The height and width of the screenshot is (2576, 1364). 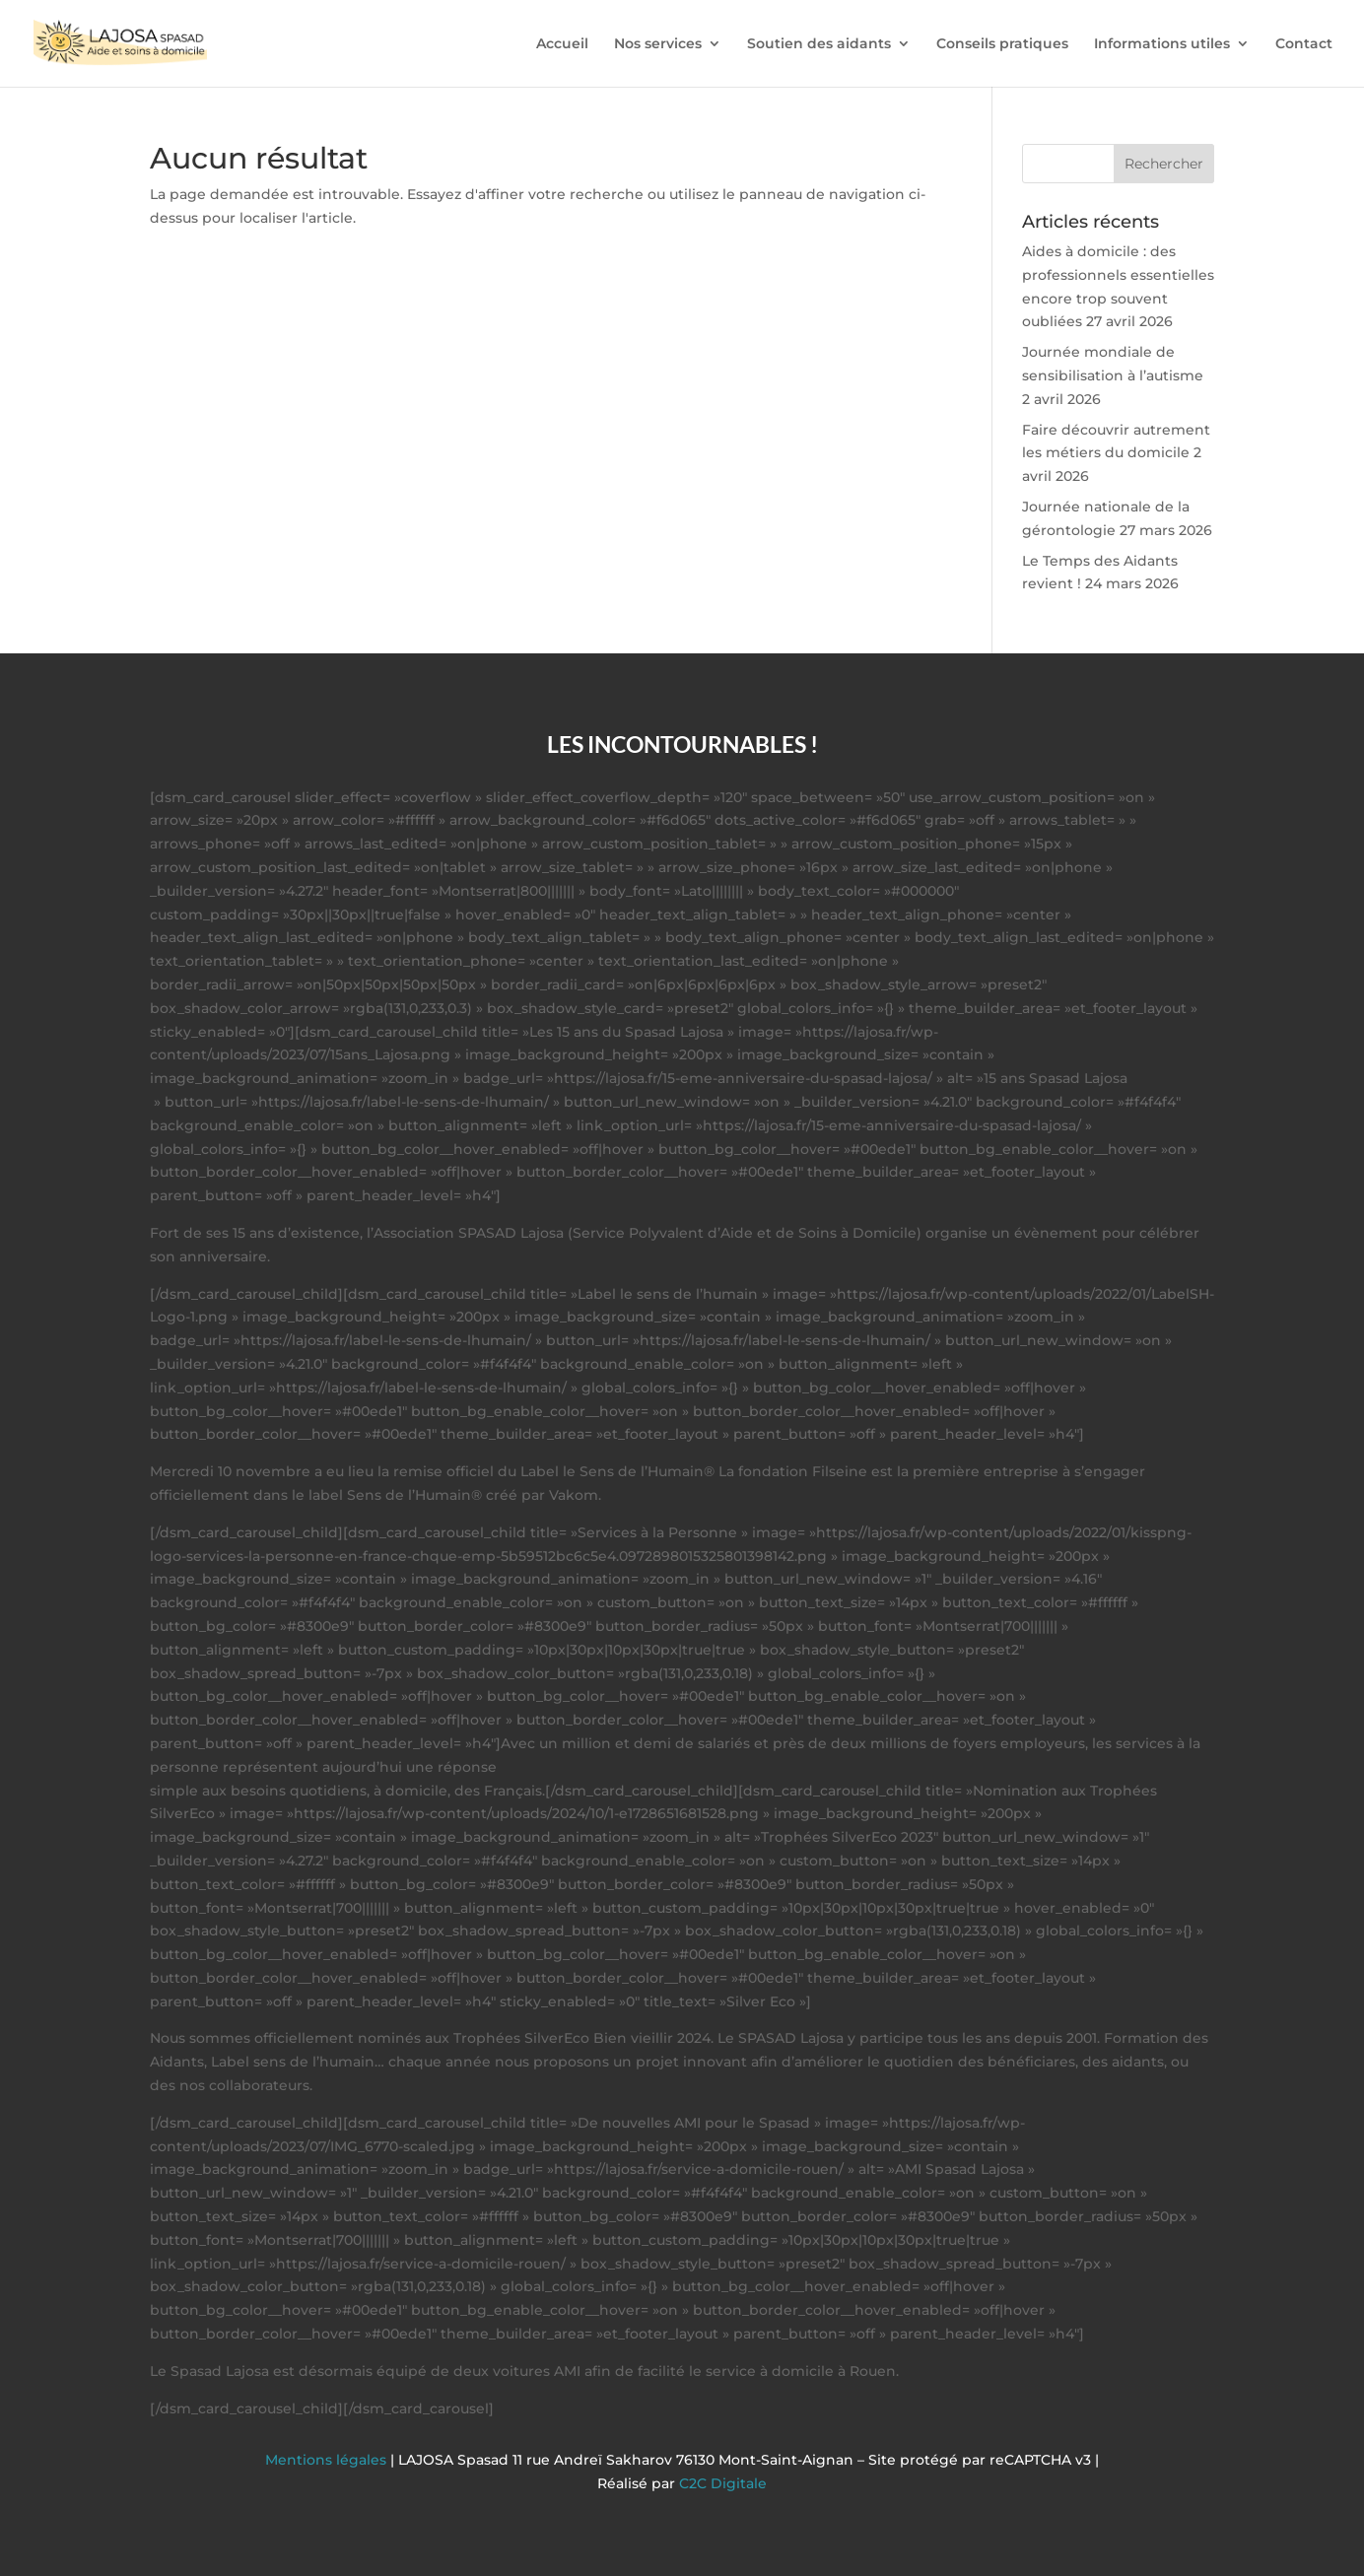 What do you see at coordinates (1162, 44) in the screenshot?
I see `Informations utiles` at bounding box center [1162, 44].